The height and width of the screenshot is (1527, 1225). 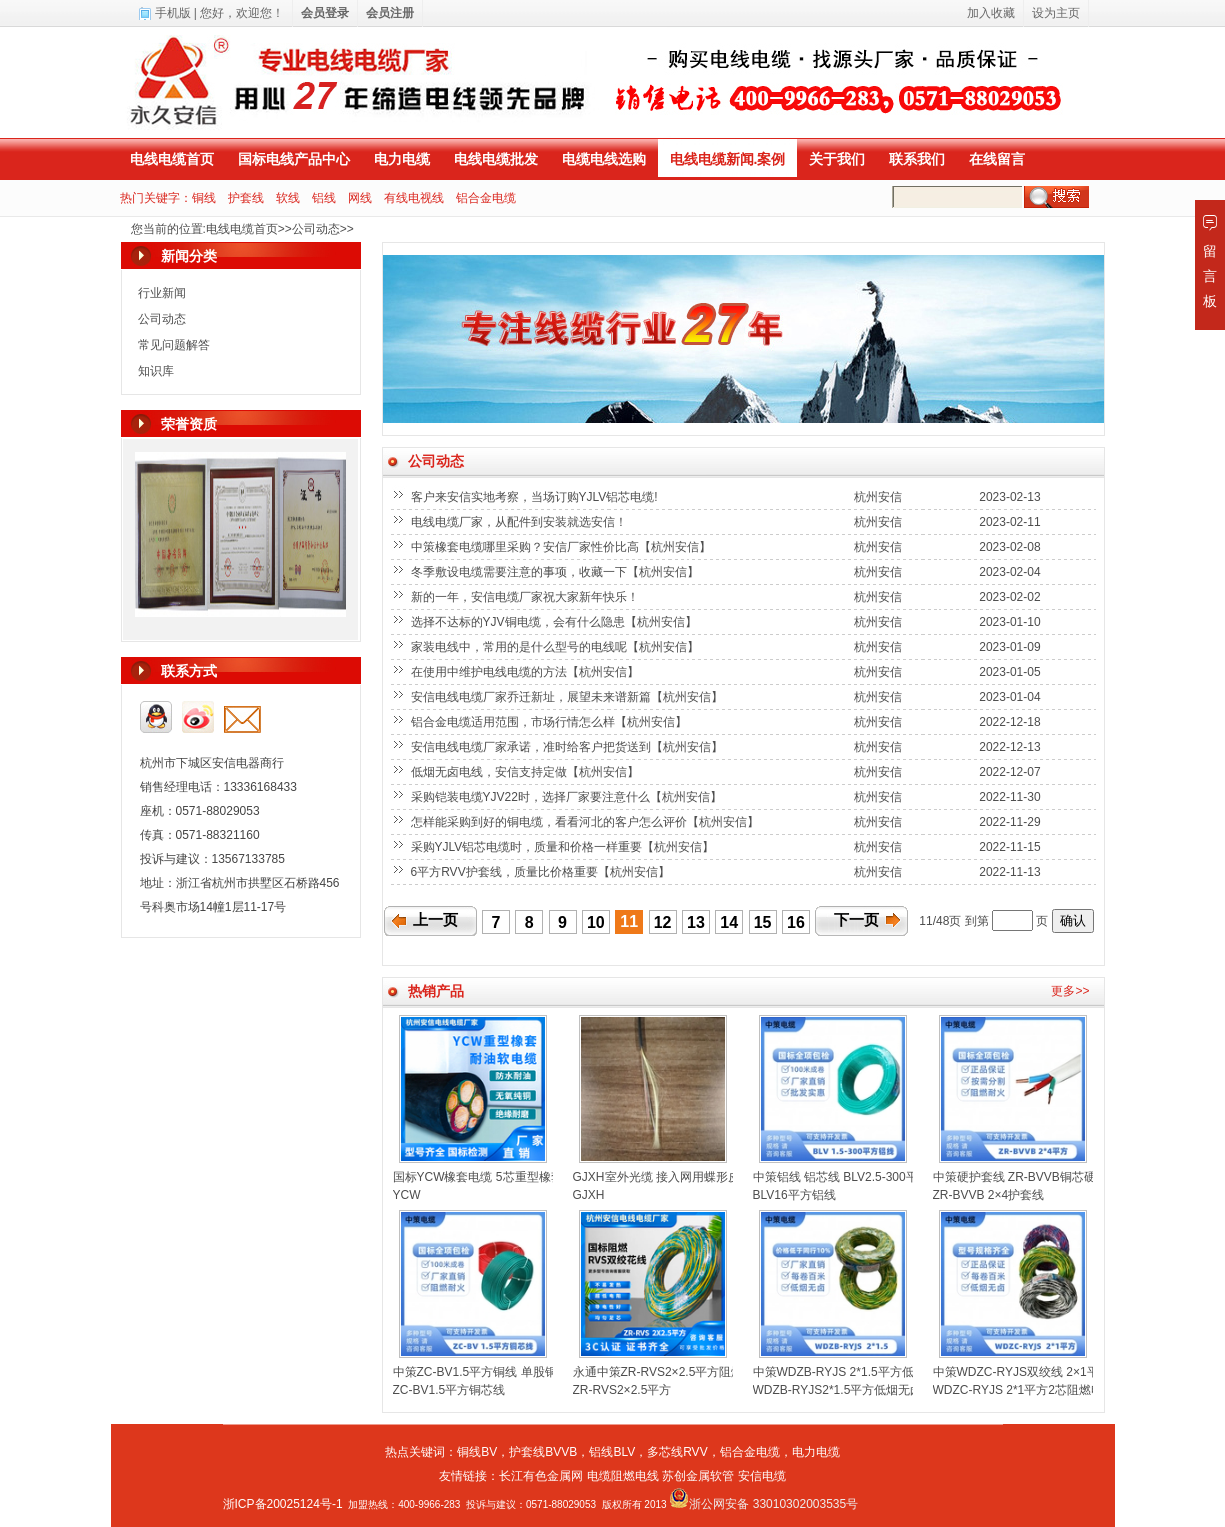 What do you see at coordinates (837, 159) in the screenshot?
I see `关于我们` at bounding box center [837, 159].